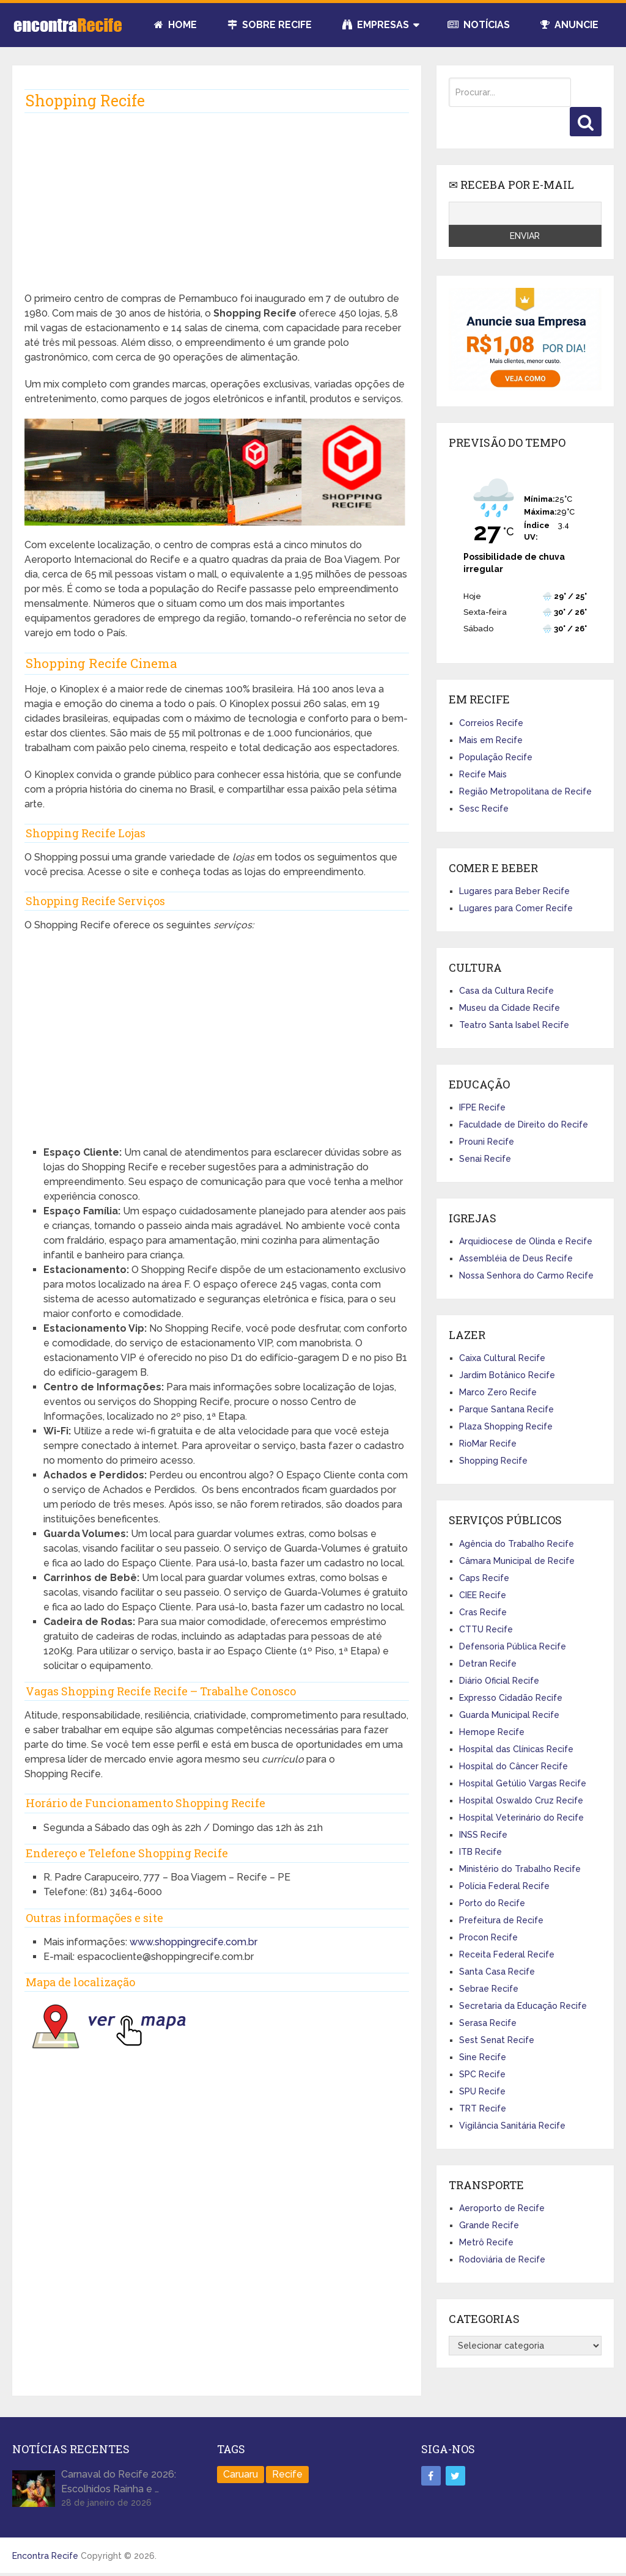  I want to click on Cras Recife, so click(483, 1612).